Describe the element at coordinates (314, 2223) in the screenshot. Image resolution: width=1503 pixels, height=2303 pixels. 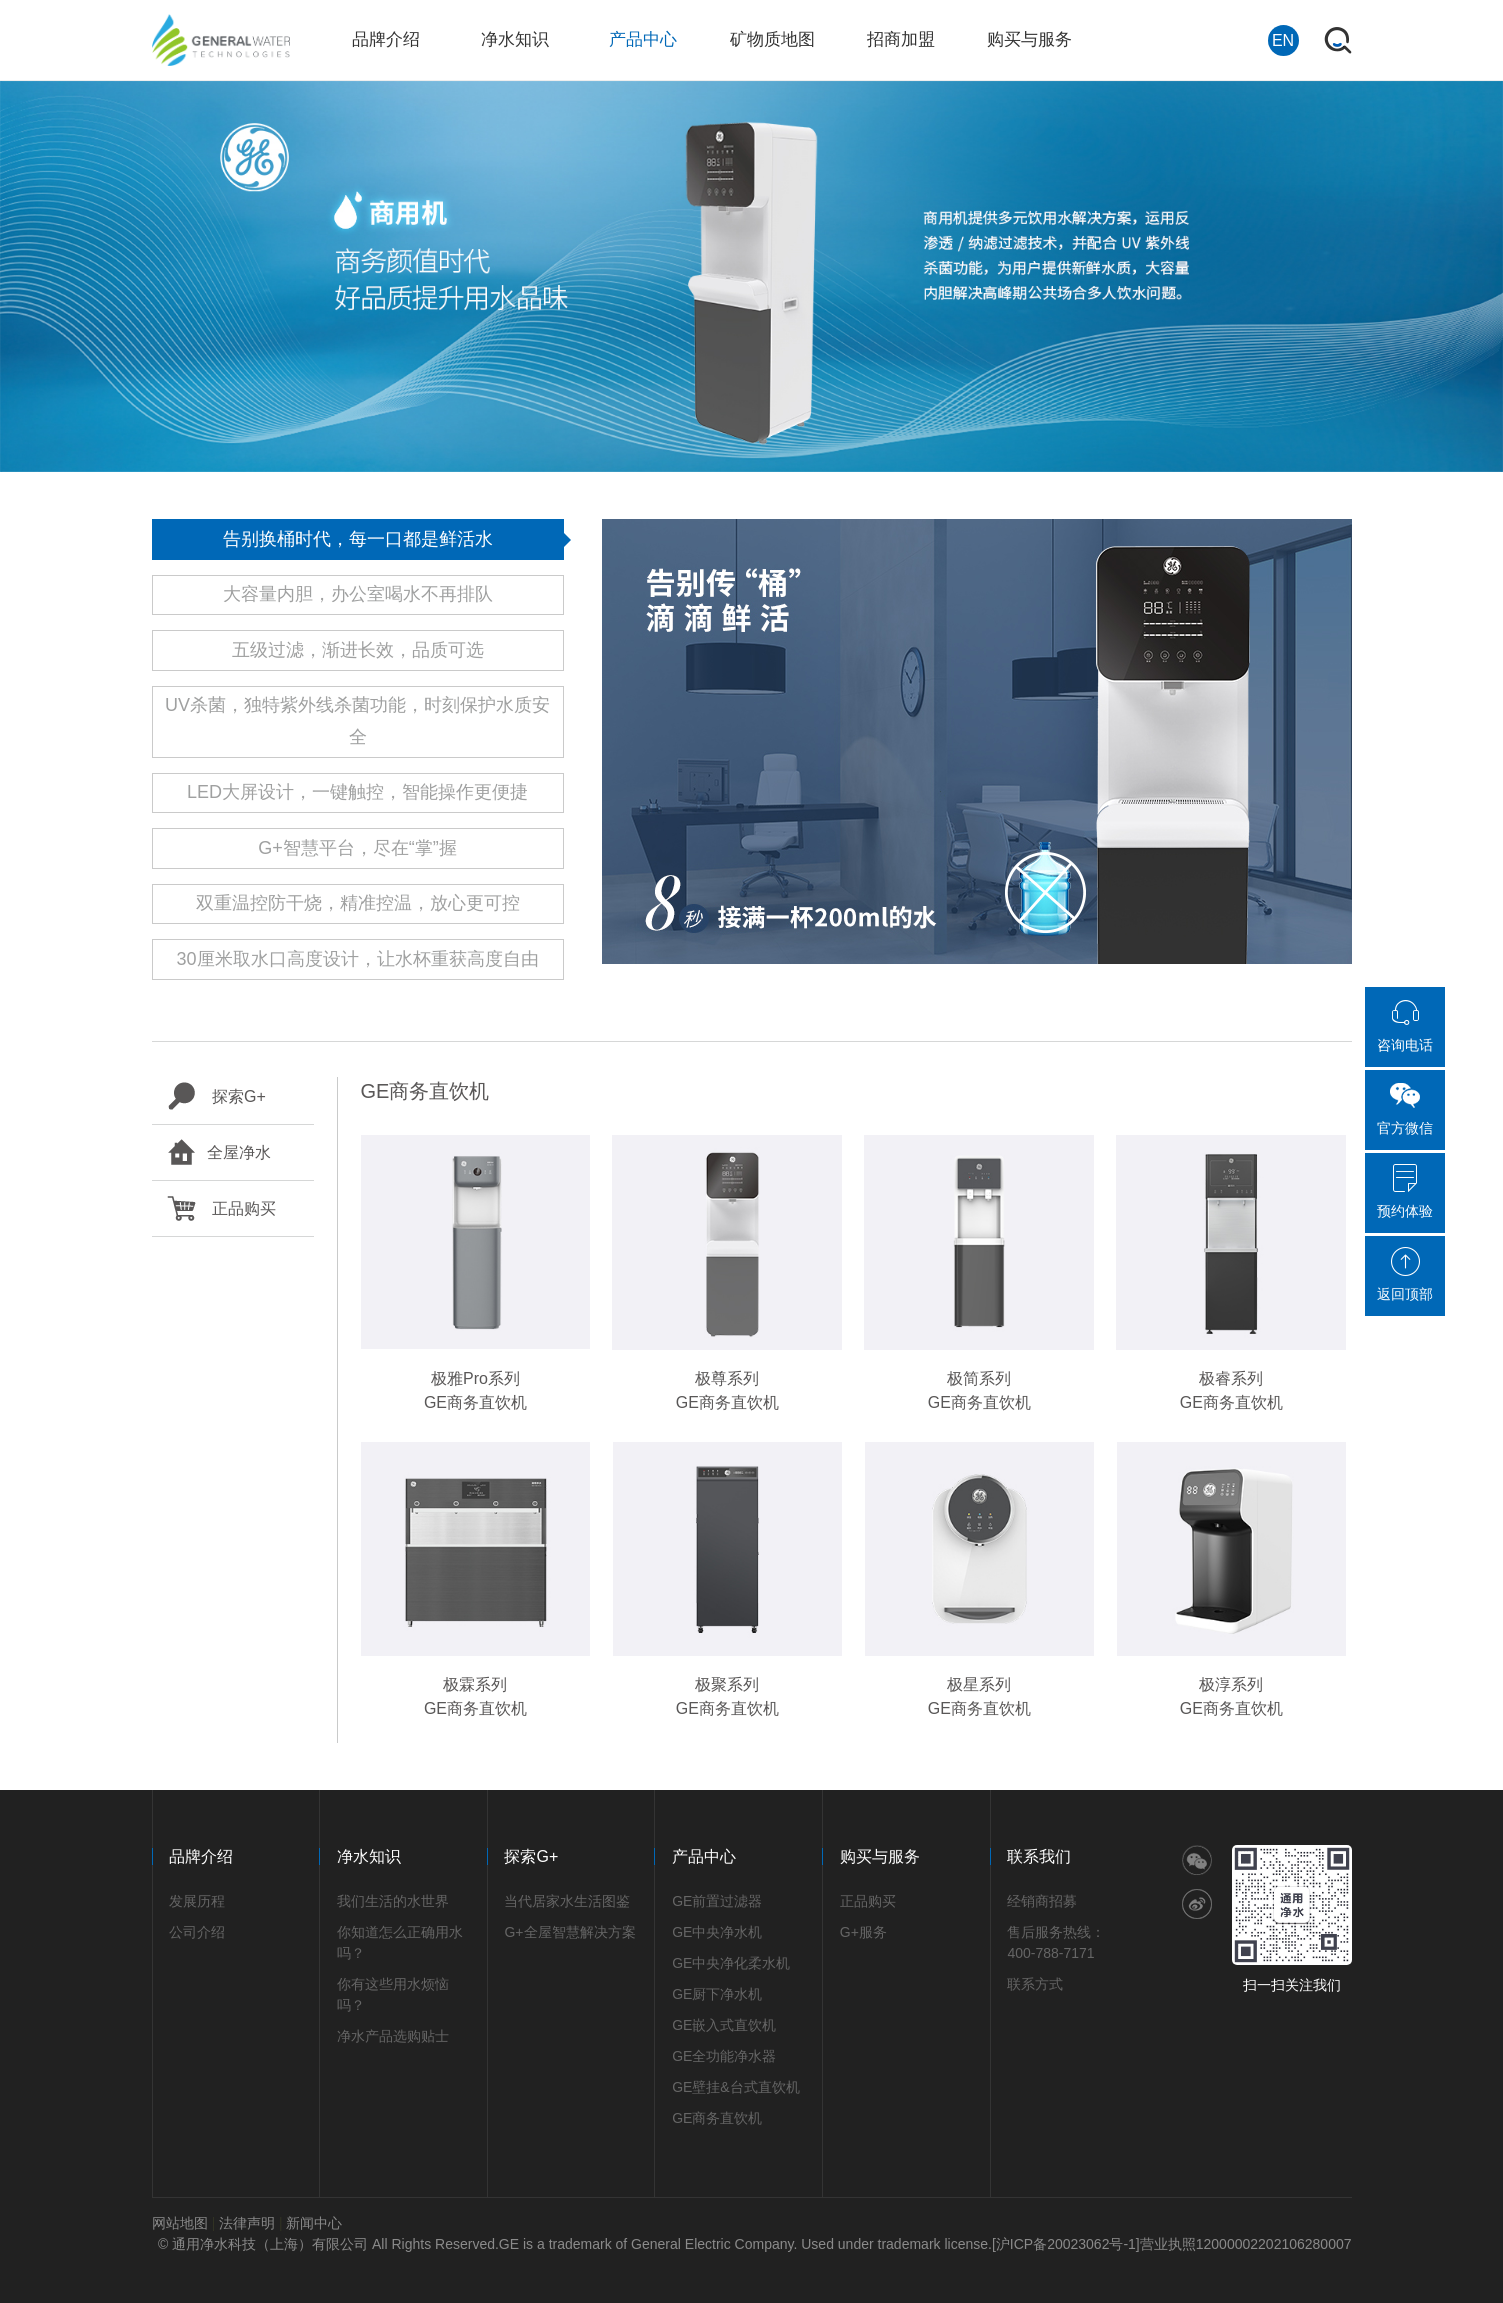
I see `新闻中心` at that location.